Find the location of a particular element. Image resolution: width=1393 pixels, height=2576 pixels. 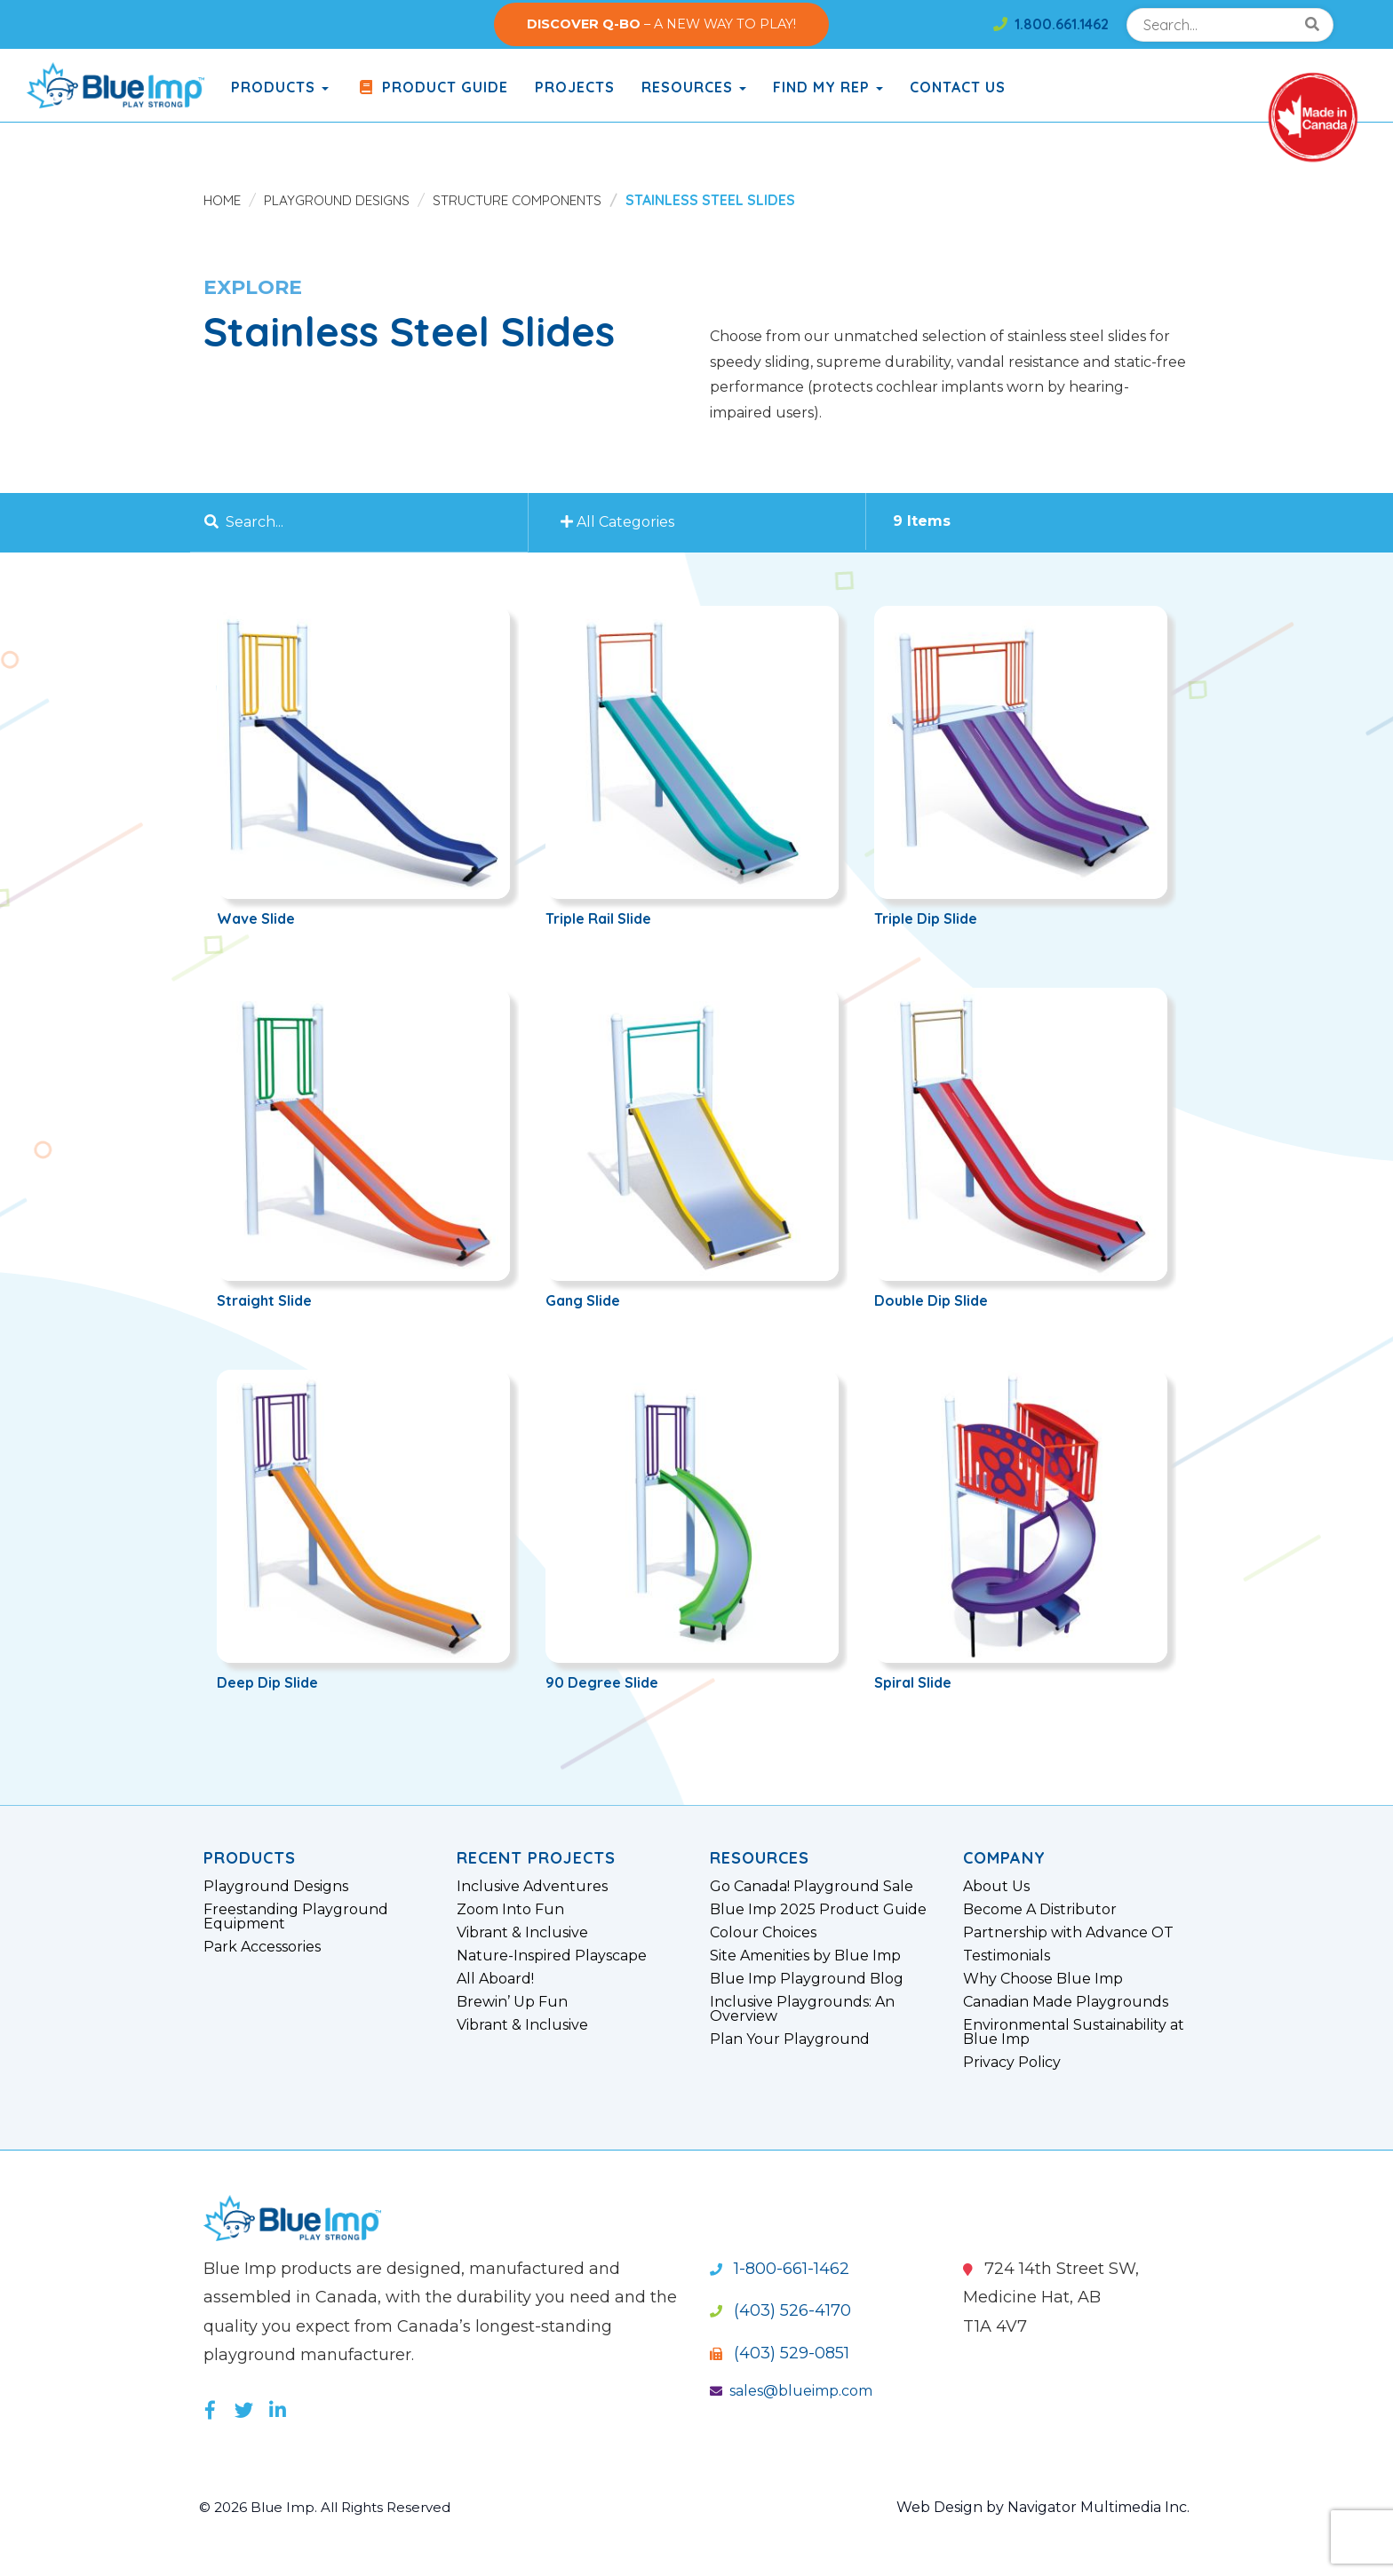

1-800-661-1462 is located at coordinates (779, 2268).